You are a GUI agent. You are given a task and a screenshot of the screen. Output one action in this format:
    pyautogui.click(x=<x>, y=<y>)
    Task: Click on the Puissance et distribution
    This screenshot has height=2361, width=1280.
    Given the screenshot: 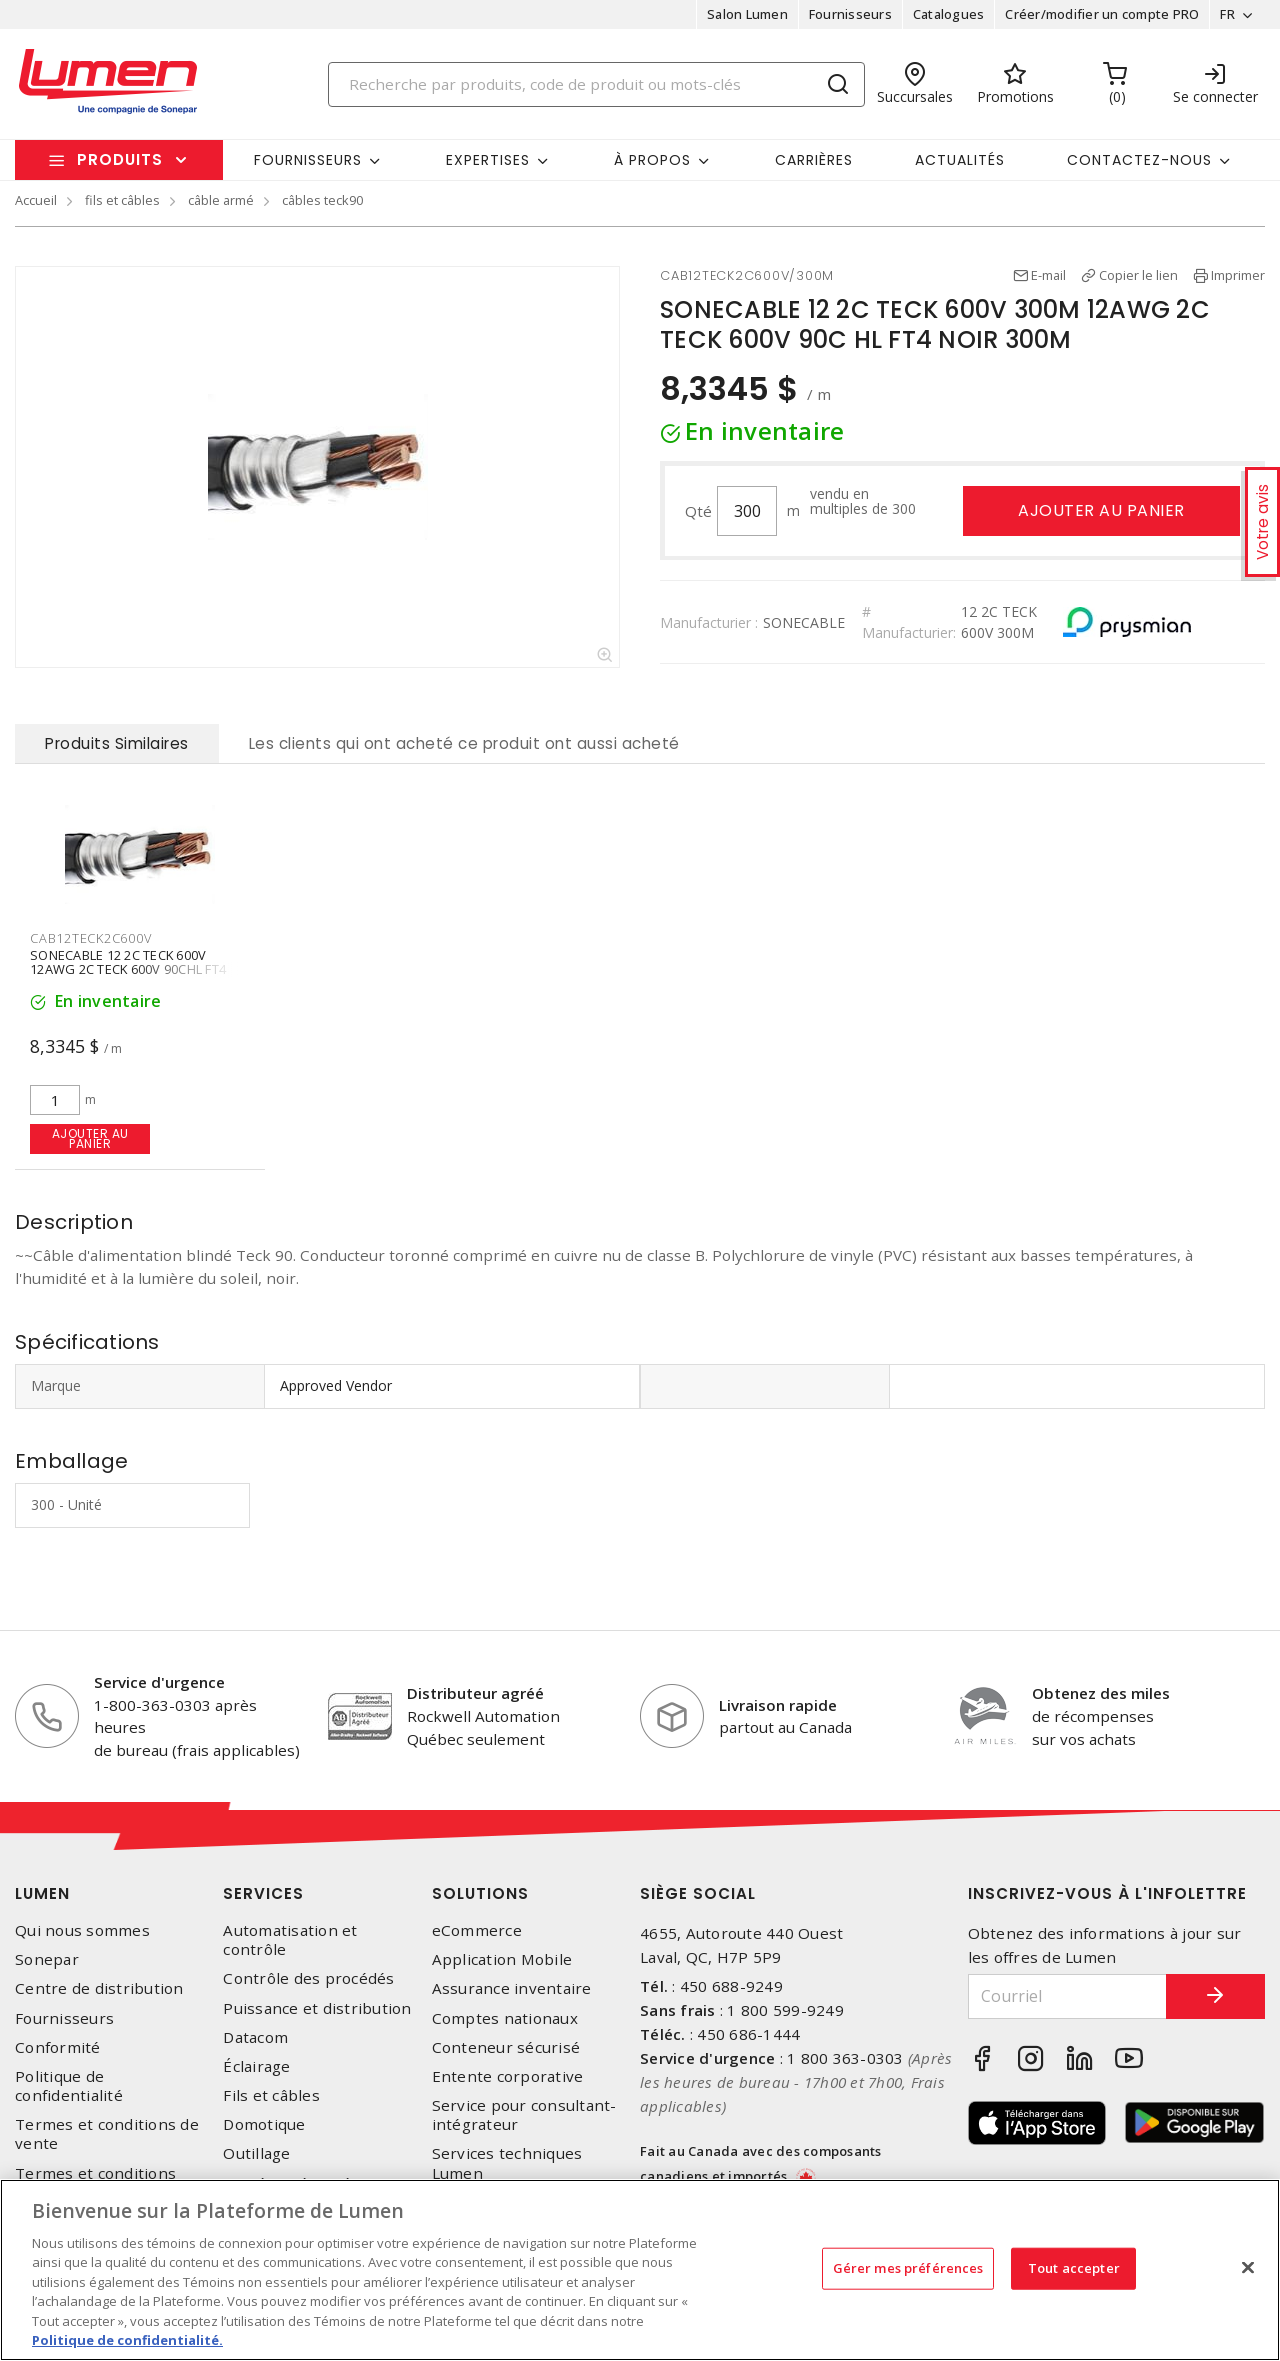 What is the action you would take?
    pyautogui.click(x=317, y=2008)
    